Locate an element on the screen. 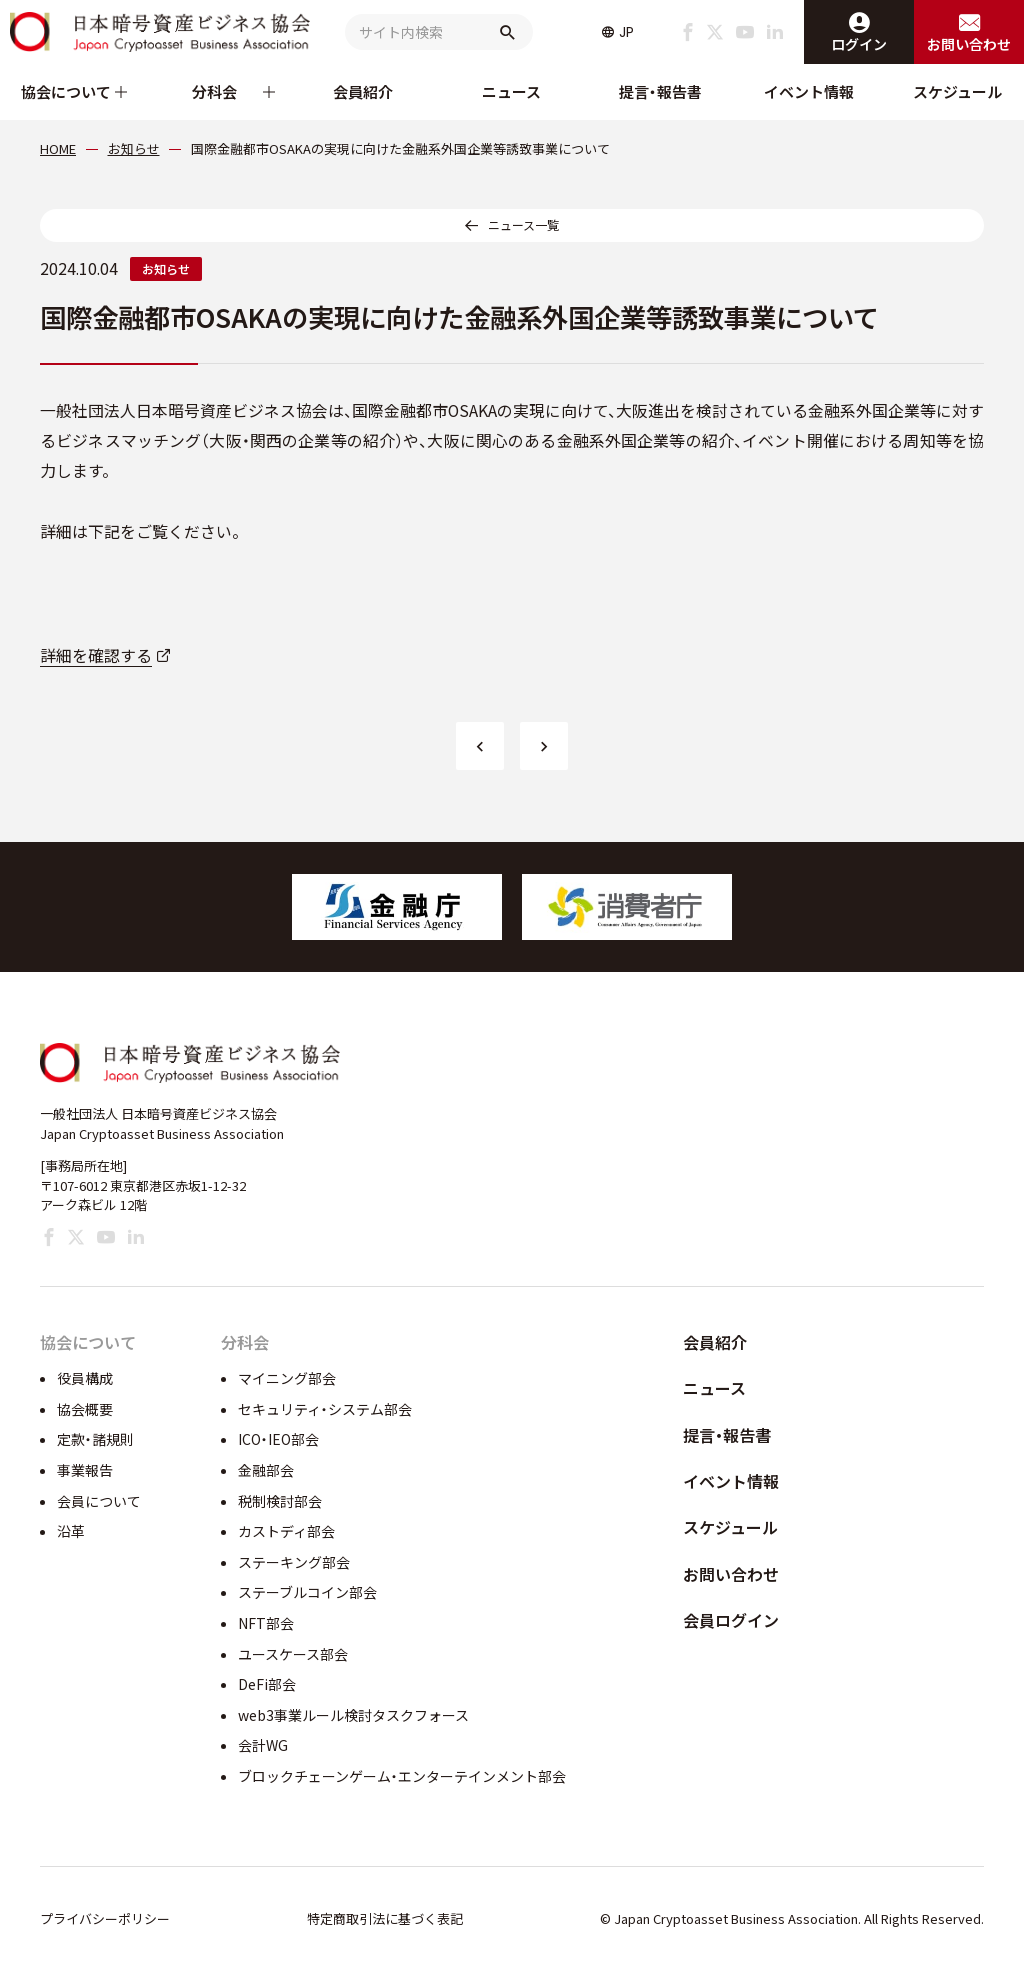 The height and width of the screenshot is (1971, 1024). 会員ログイン is located at coordinates (731, 1620).